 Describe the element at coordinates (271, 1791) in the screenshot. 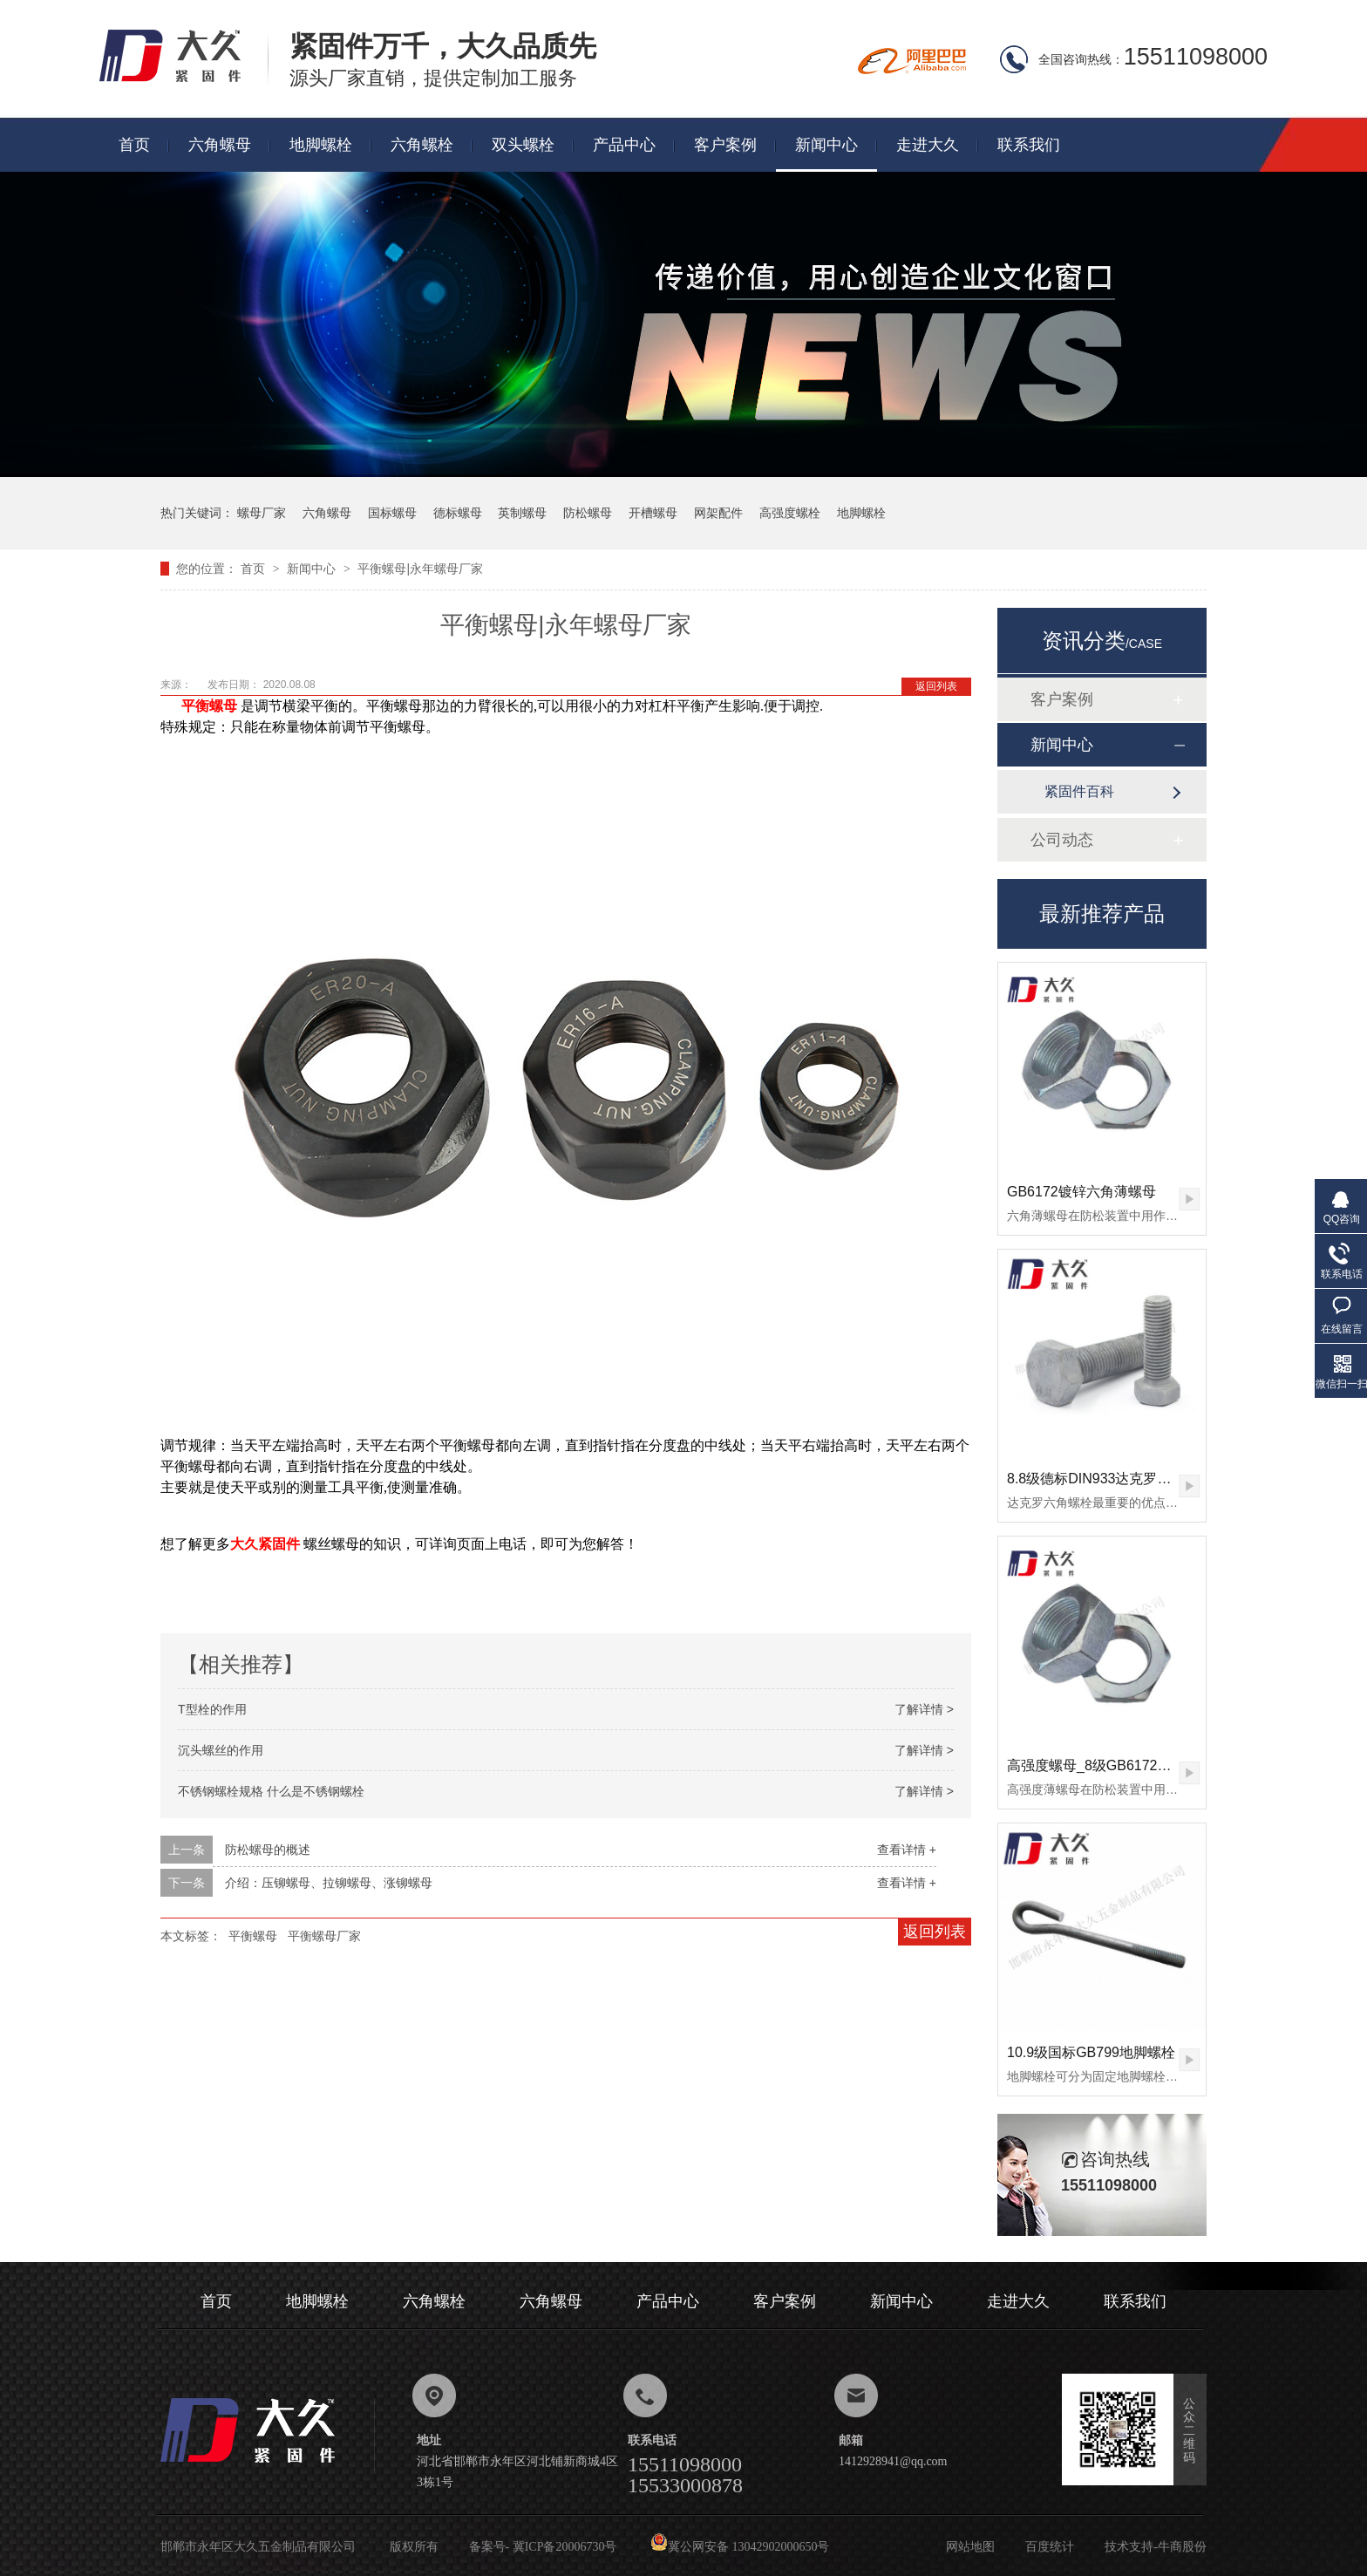

I see `不锈钢螺栓规格 什么是不锈钢螺栓` at that location.